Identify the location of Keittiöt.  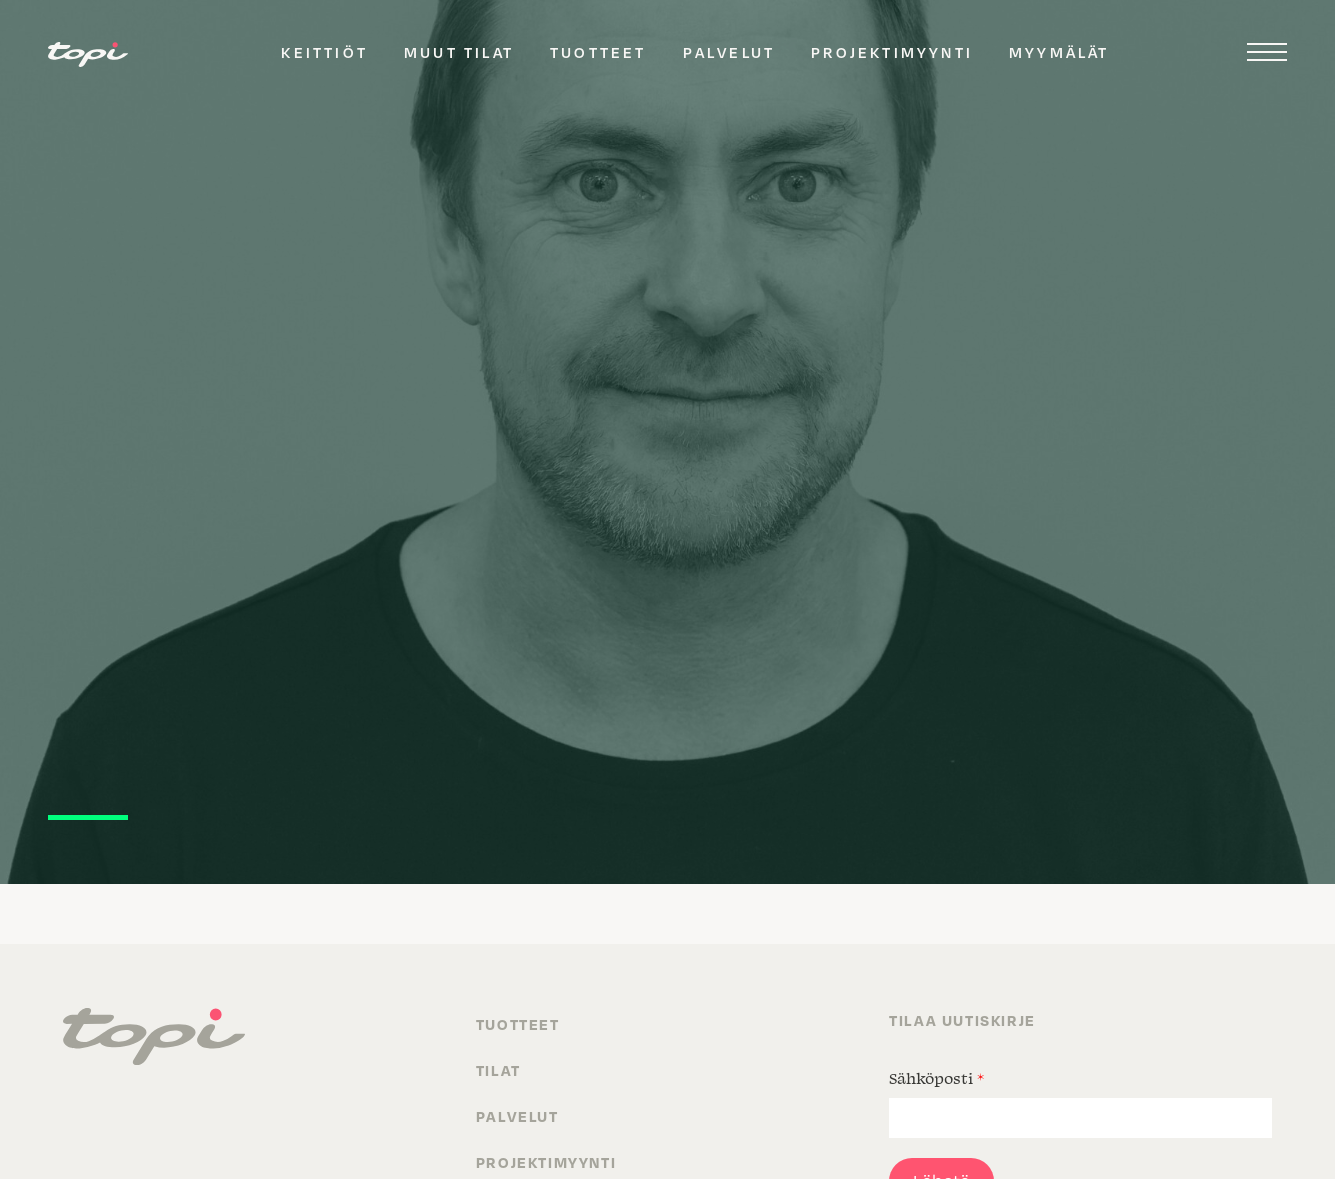
(324, 52).